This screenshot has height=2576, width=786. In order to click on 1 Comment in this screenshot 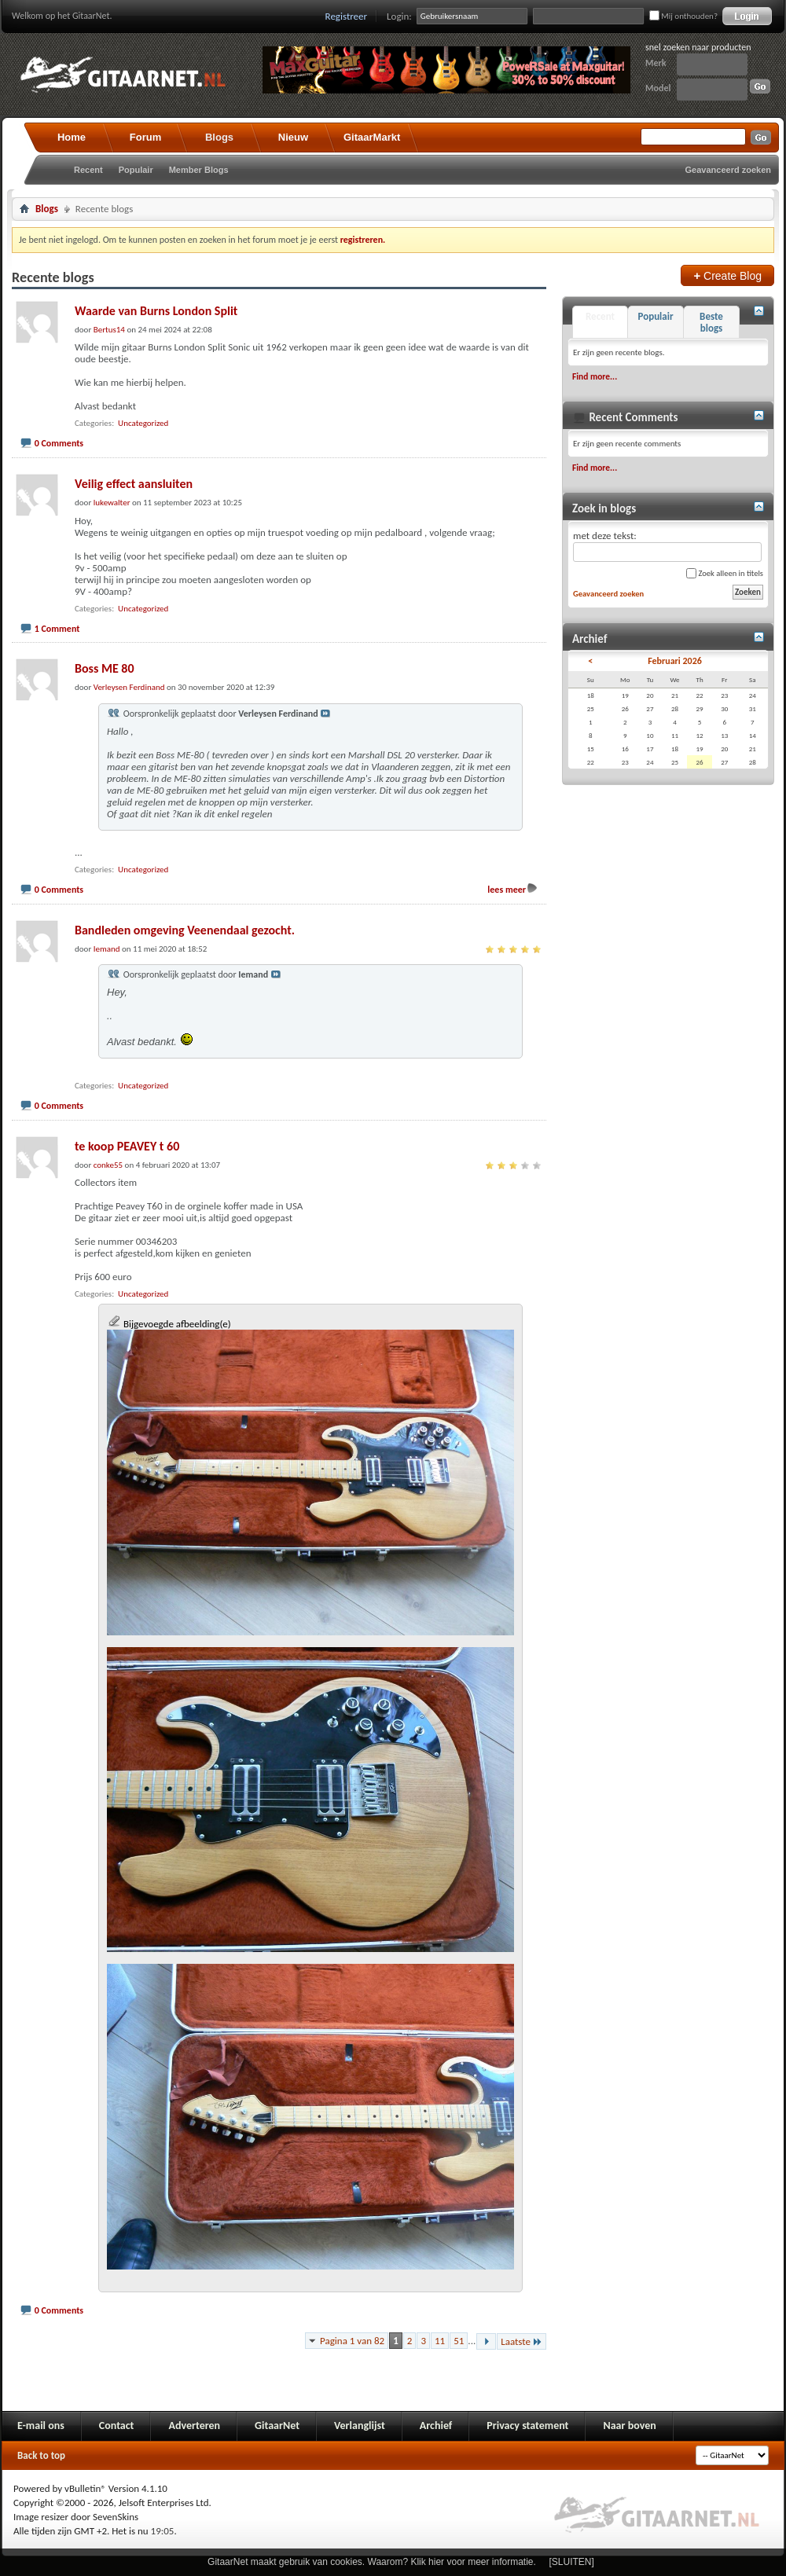, I will do `click(57, 628)`.